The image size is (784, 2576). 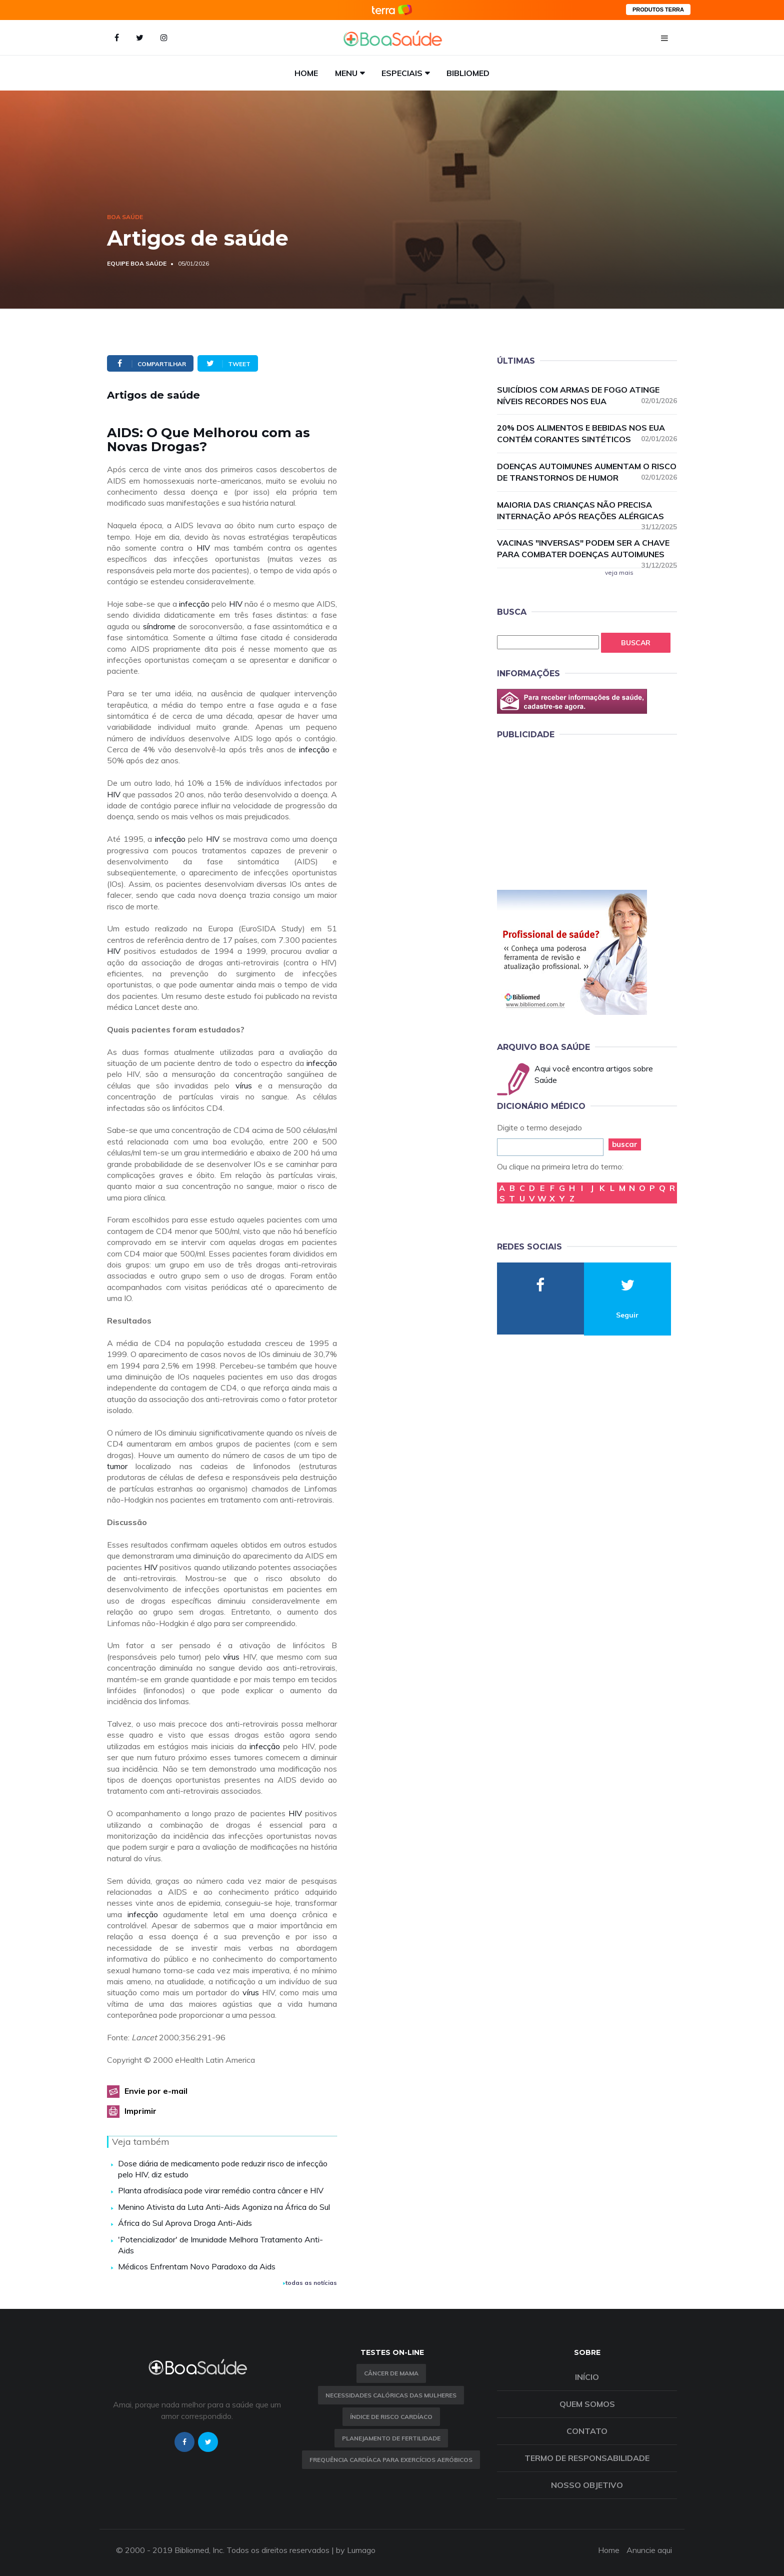 What do you see at coordinates (136, 263) in the screenshot?
I see `Equipe Boa Saúde` at bounding box center [136, 263].